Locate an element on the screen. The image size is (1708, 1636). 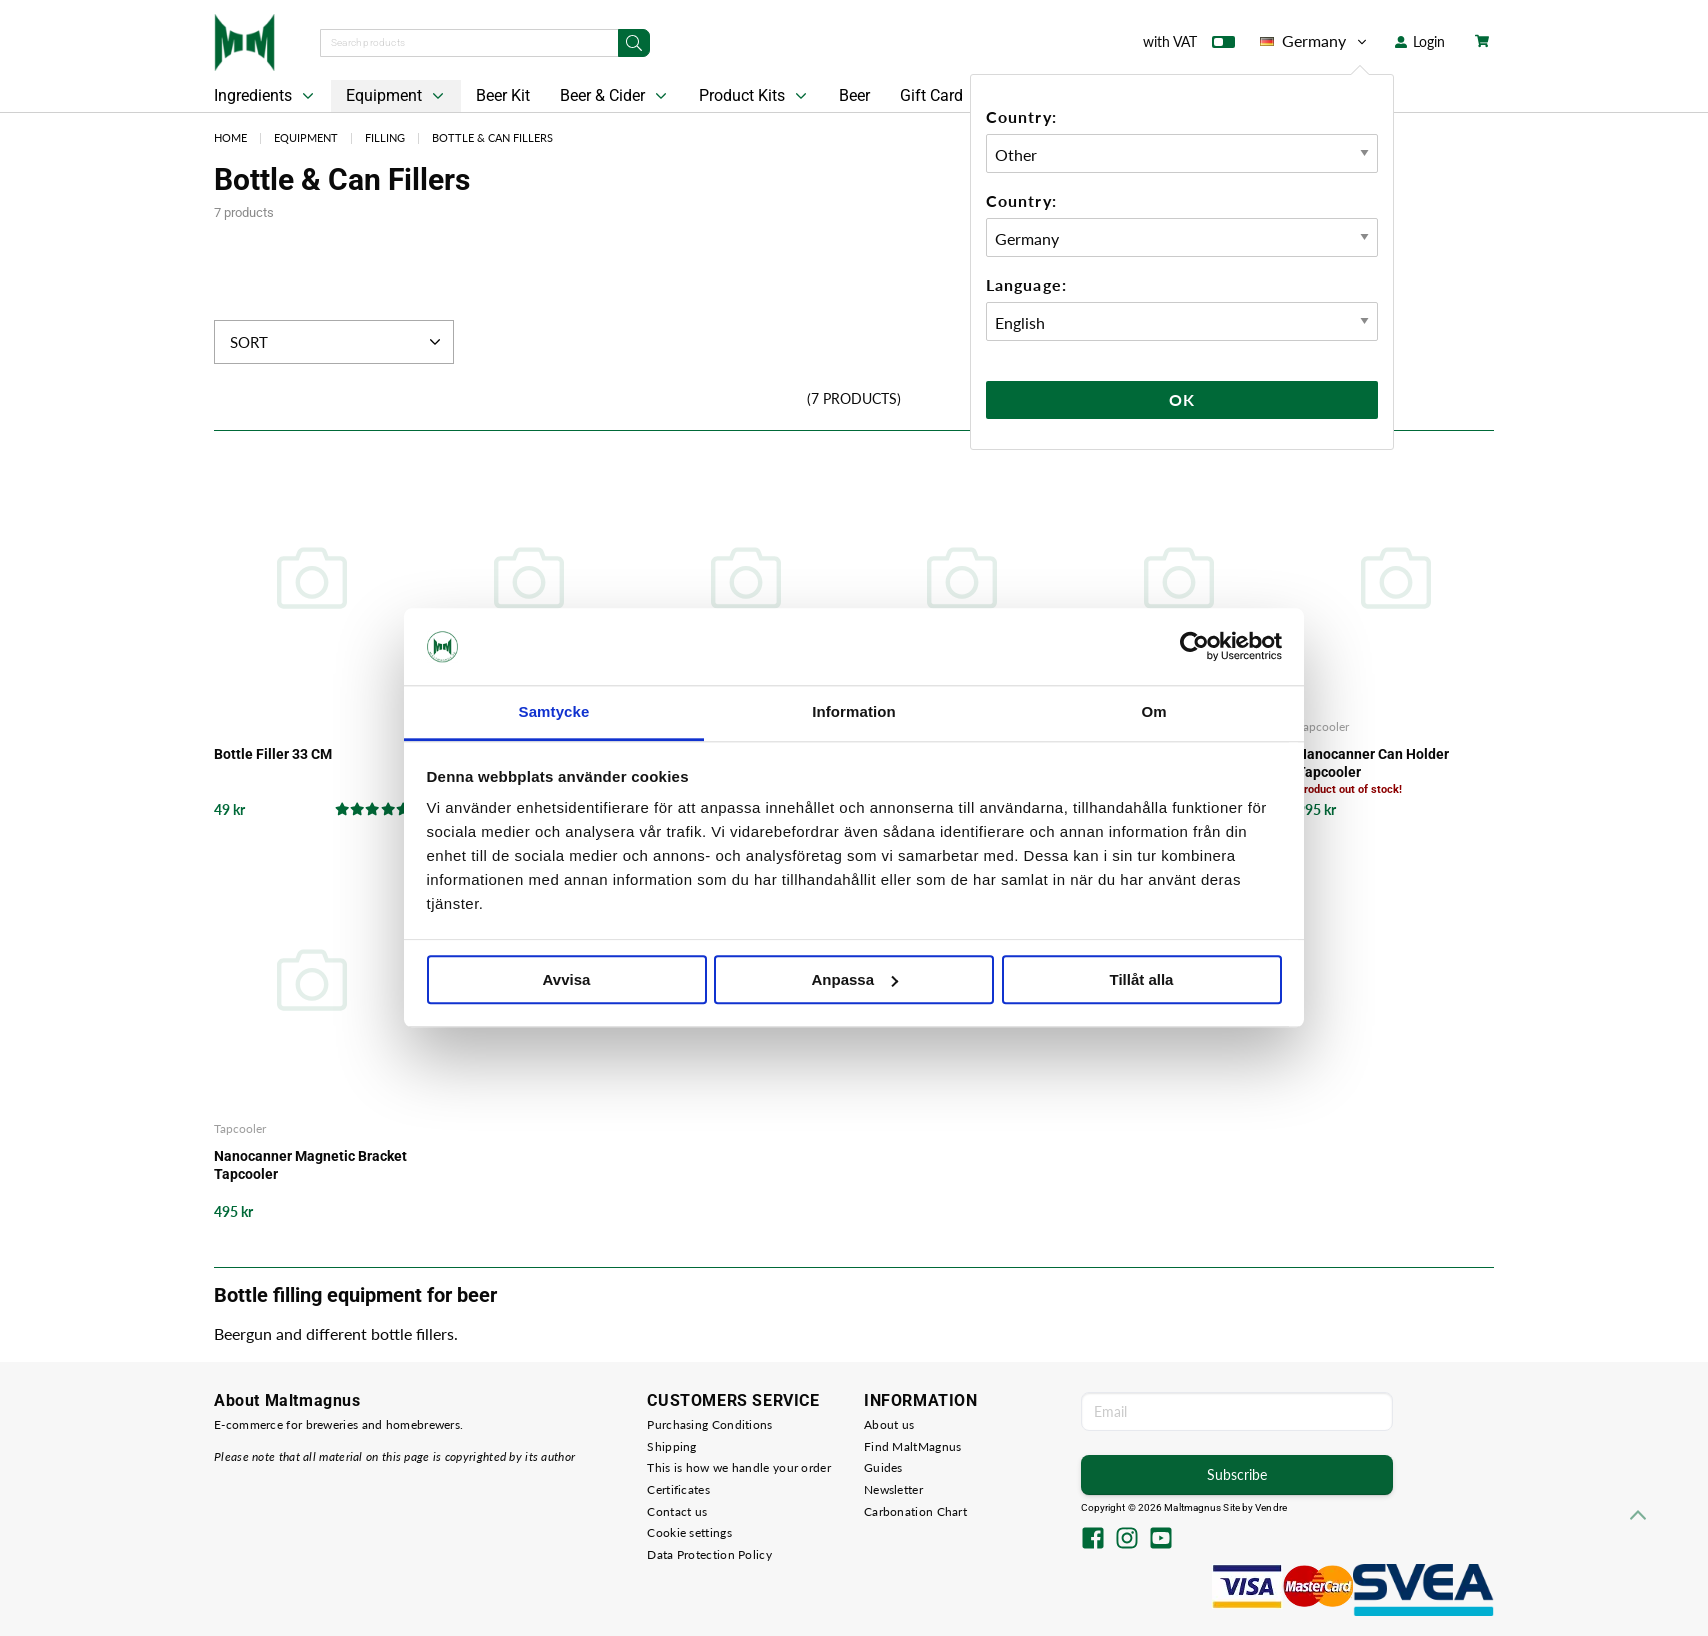
Anpassa is located at coordinates (854, 979).